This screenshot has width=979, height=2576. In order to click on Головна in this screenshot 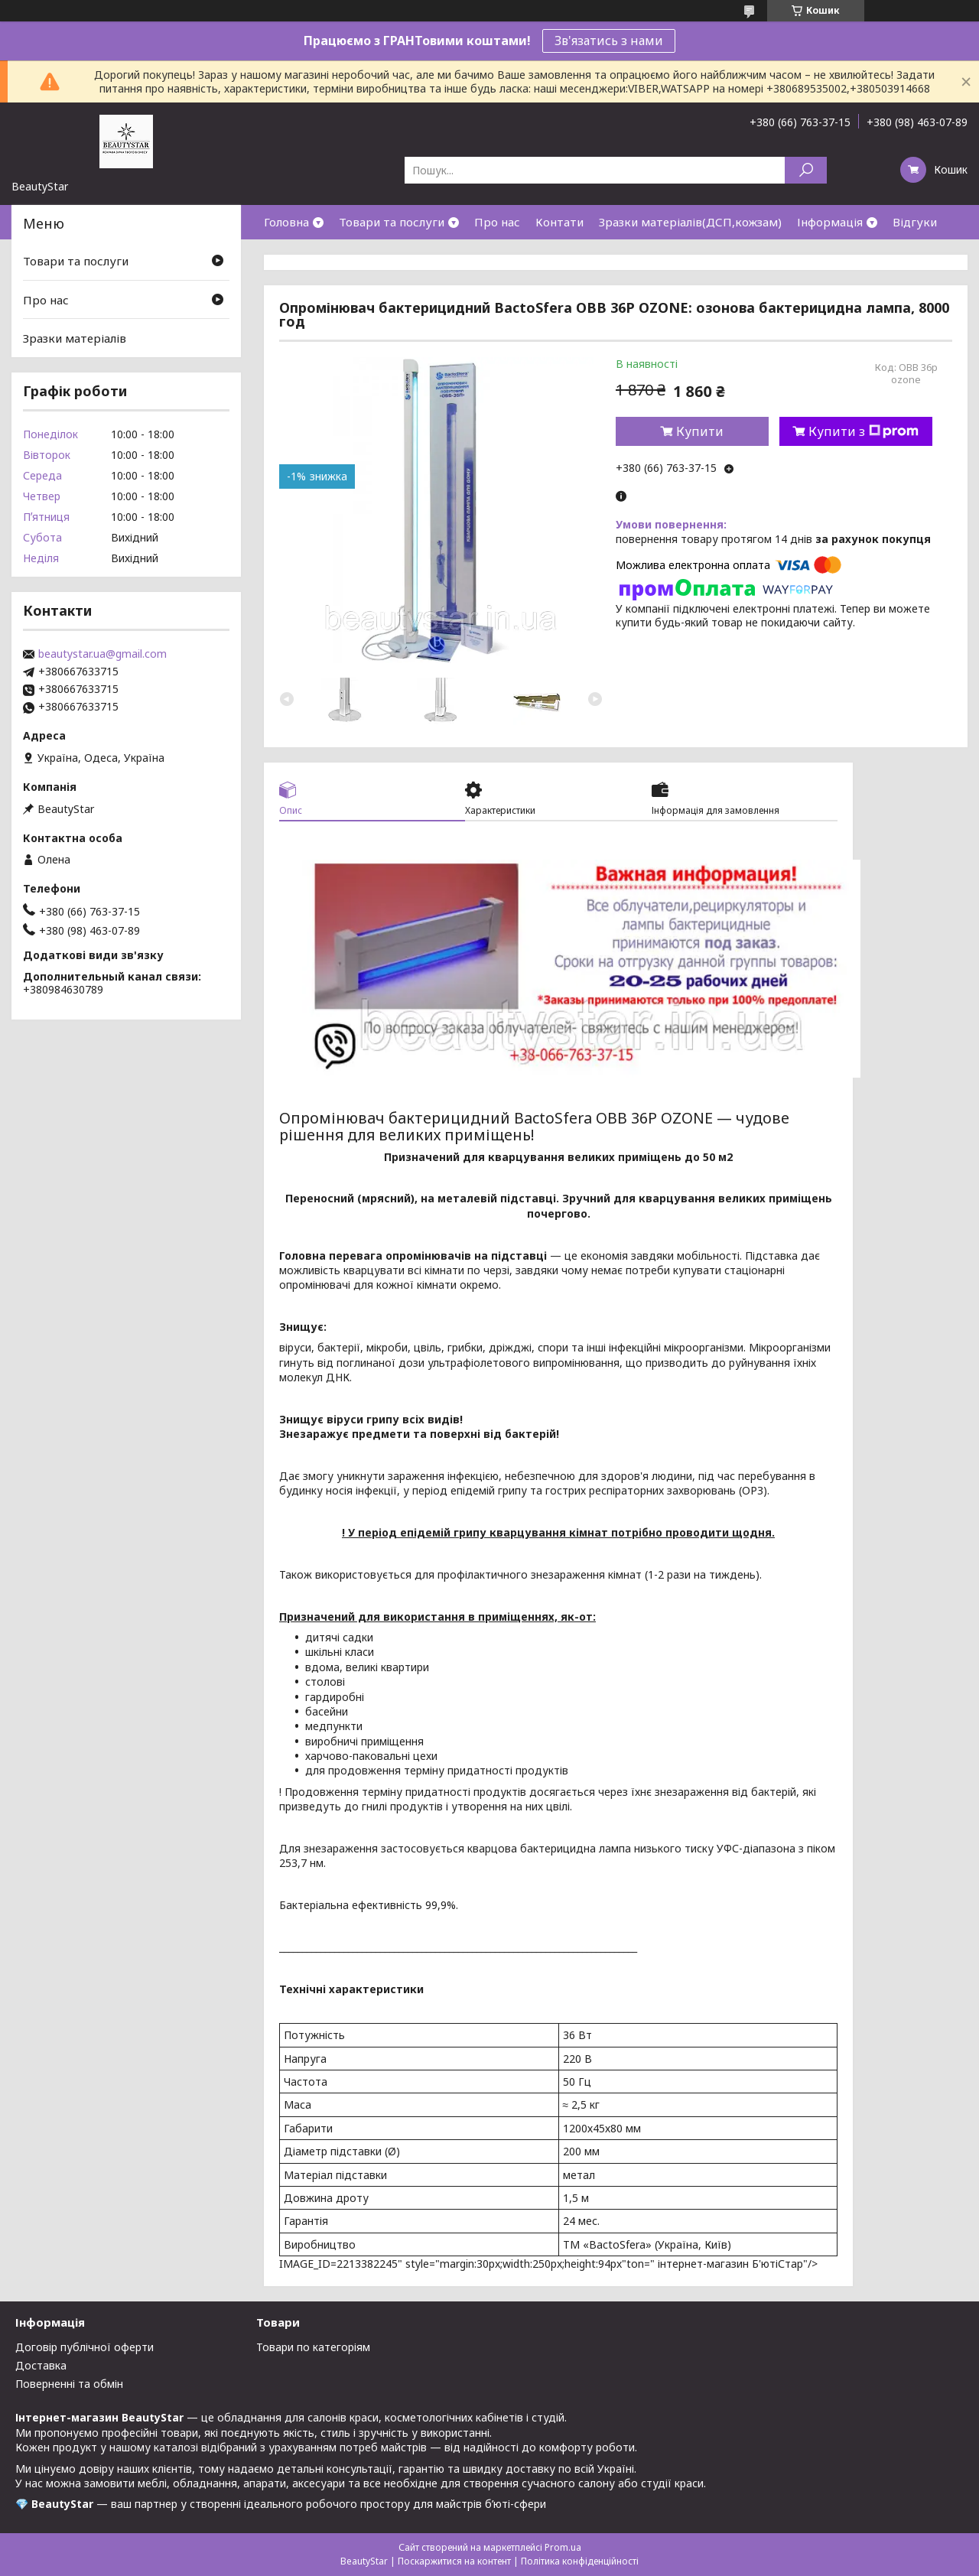, I will do `click(286, 221)`.